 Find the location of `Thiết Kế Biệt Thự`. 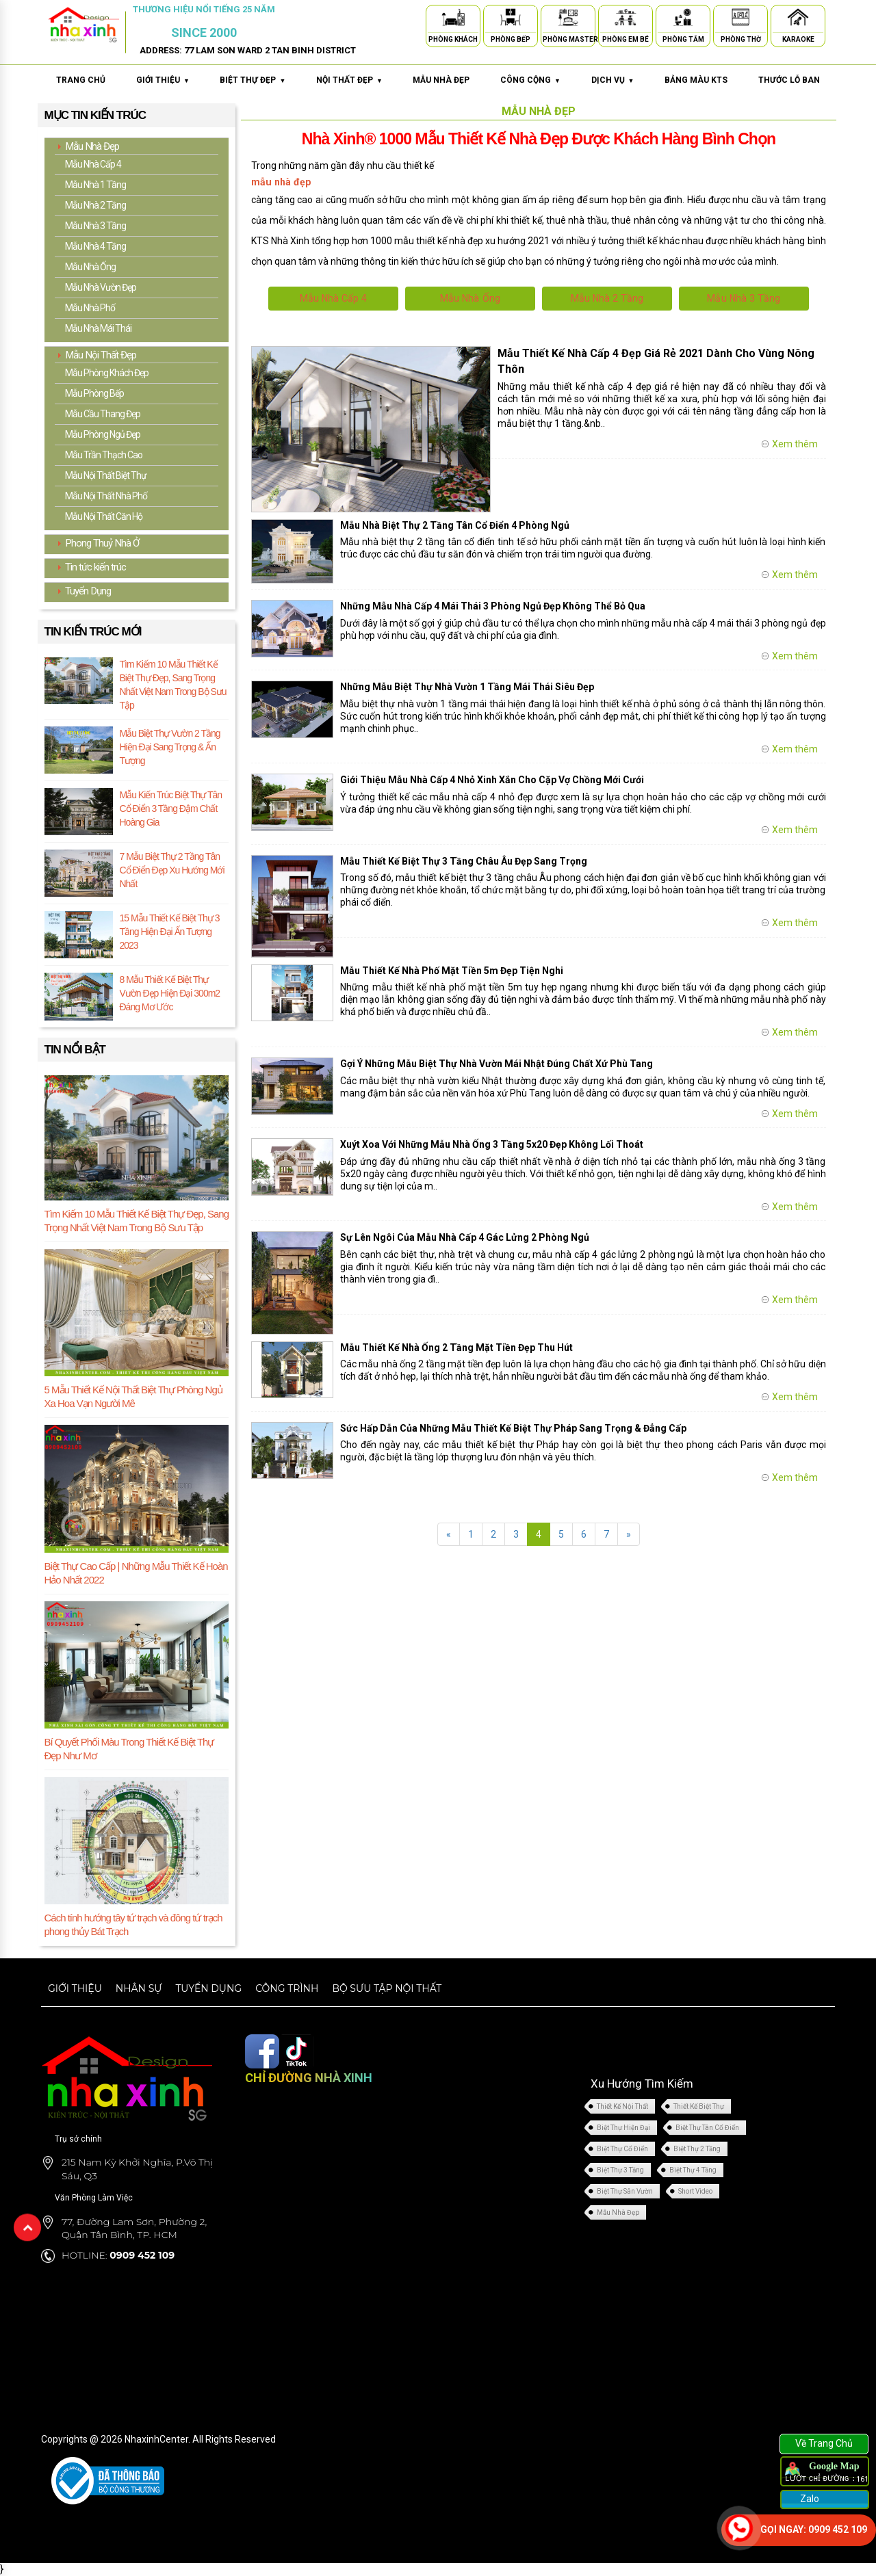

Thiết Kế Biệt Thự is located at coordinates (698, 2106).